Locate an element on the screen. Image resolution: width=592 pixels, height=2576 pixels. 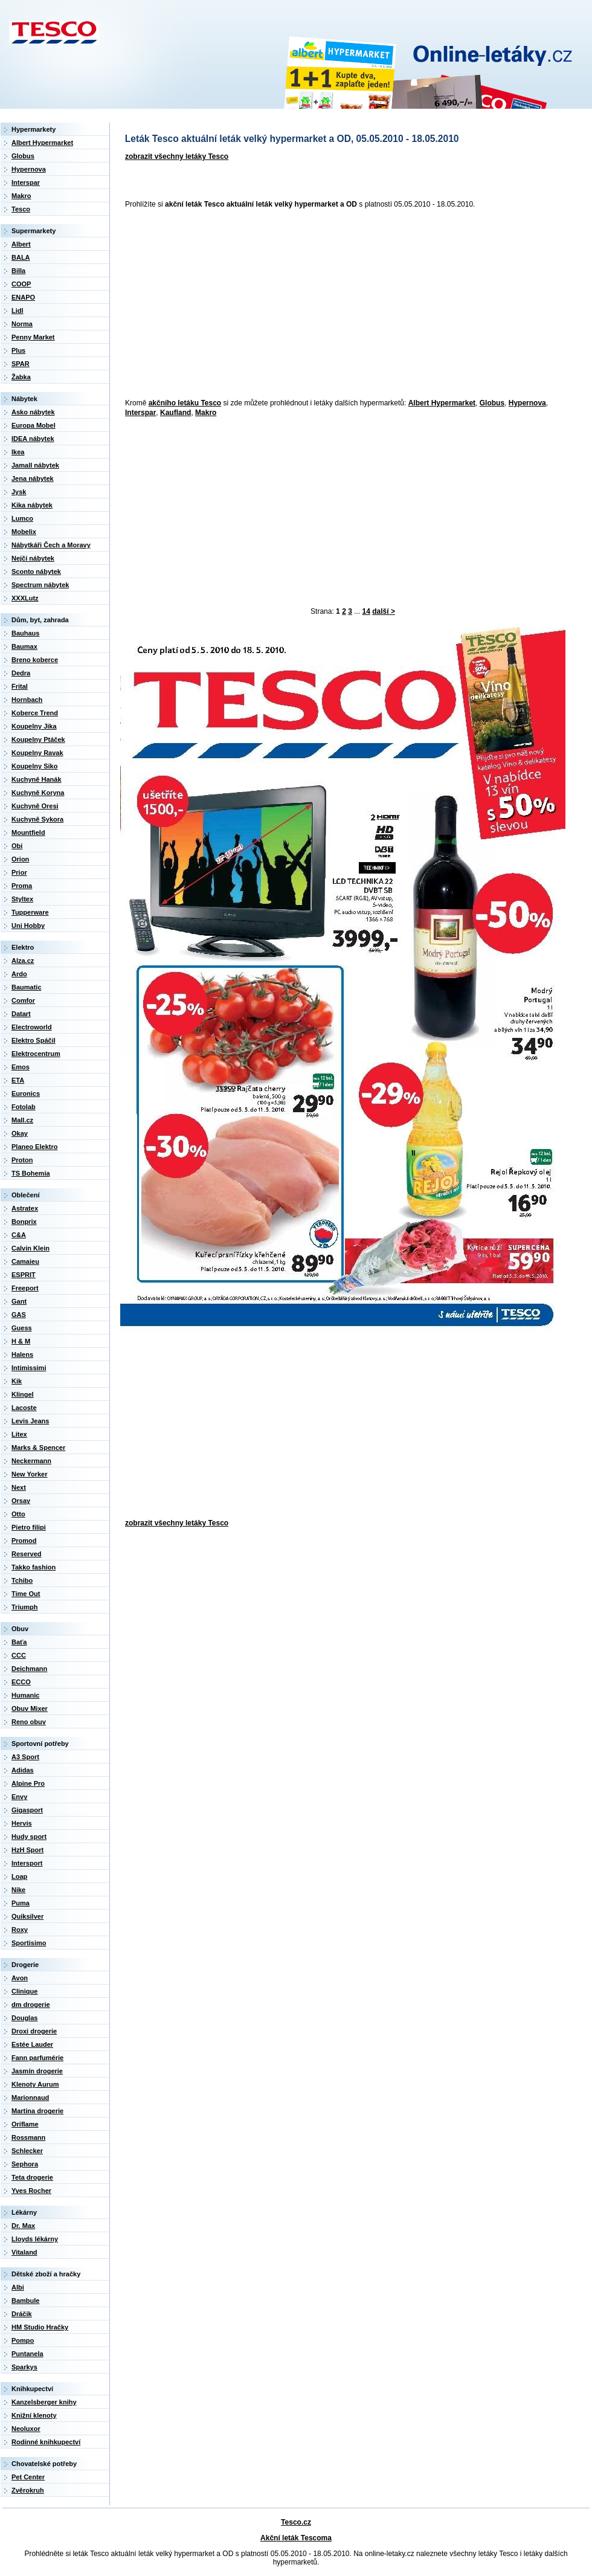
Gant is located at coordinates (19, 1301).